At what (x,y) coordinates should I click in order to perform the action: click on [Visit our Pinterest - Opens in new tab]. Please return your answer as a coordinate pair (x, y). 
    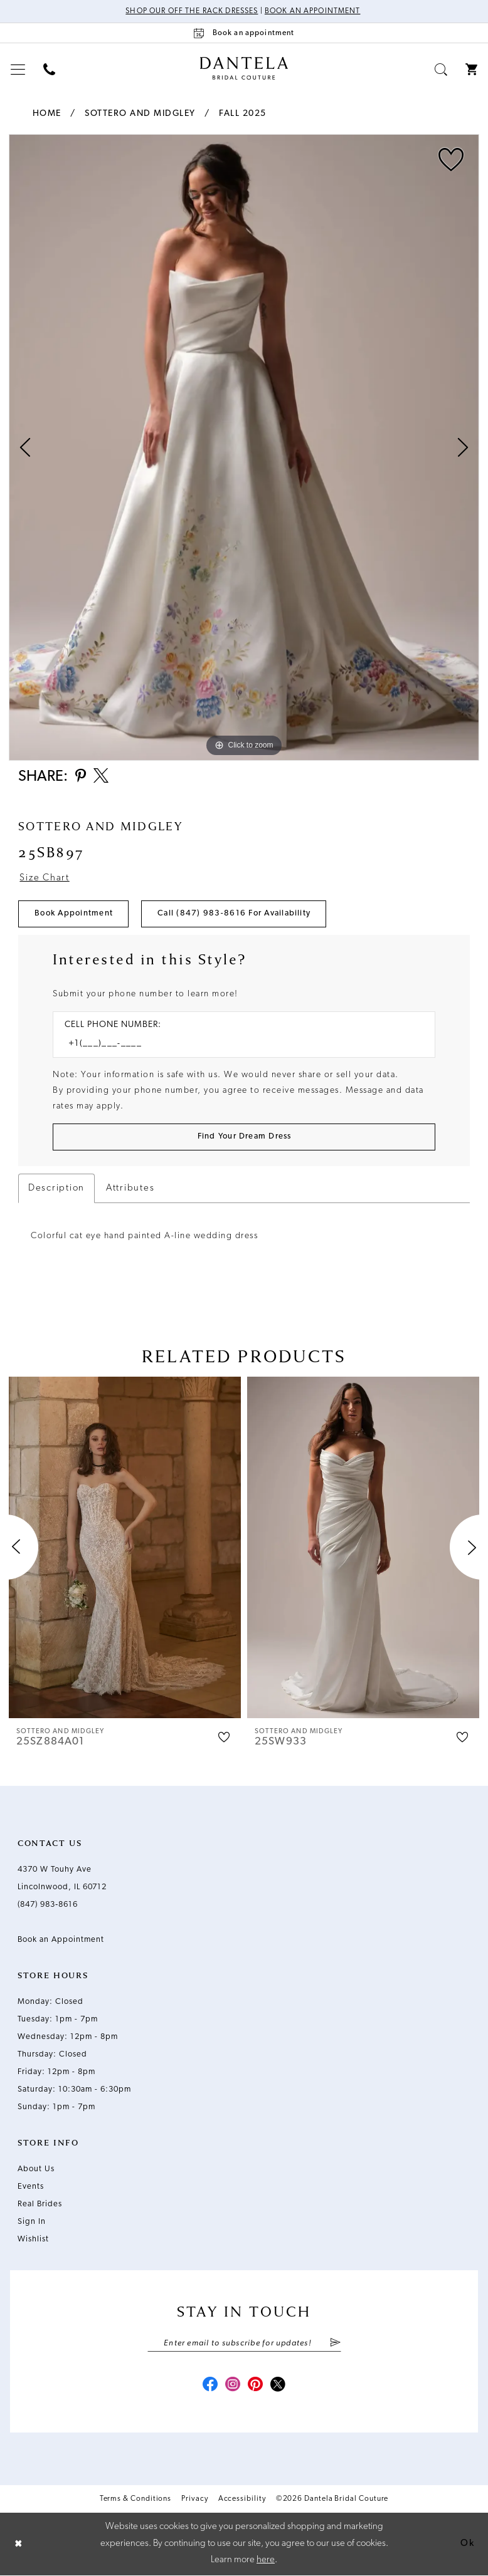
    Looking at the image, I should click on (255, 2385).